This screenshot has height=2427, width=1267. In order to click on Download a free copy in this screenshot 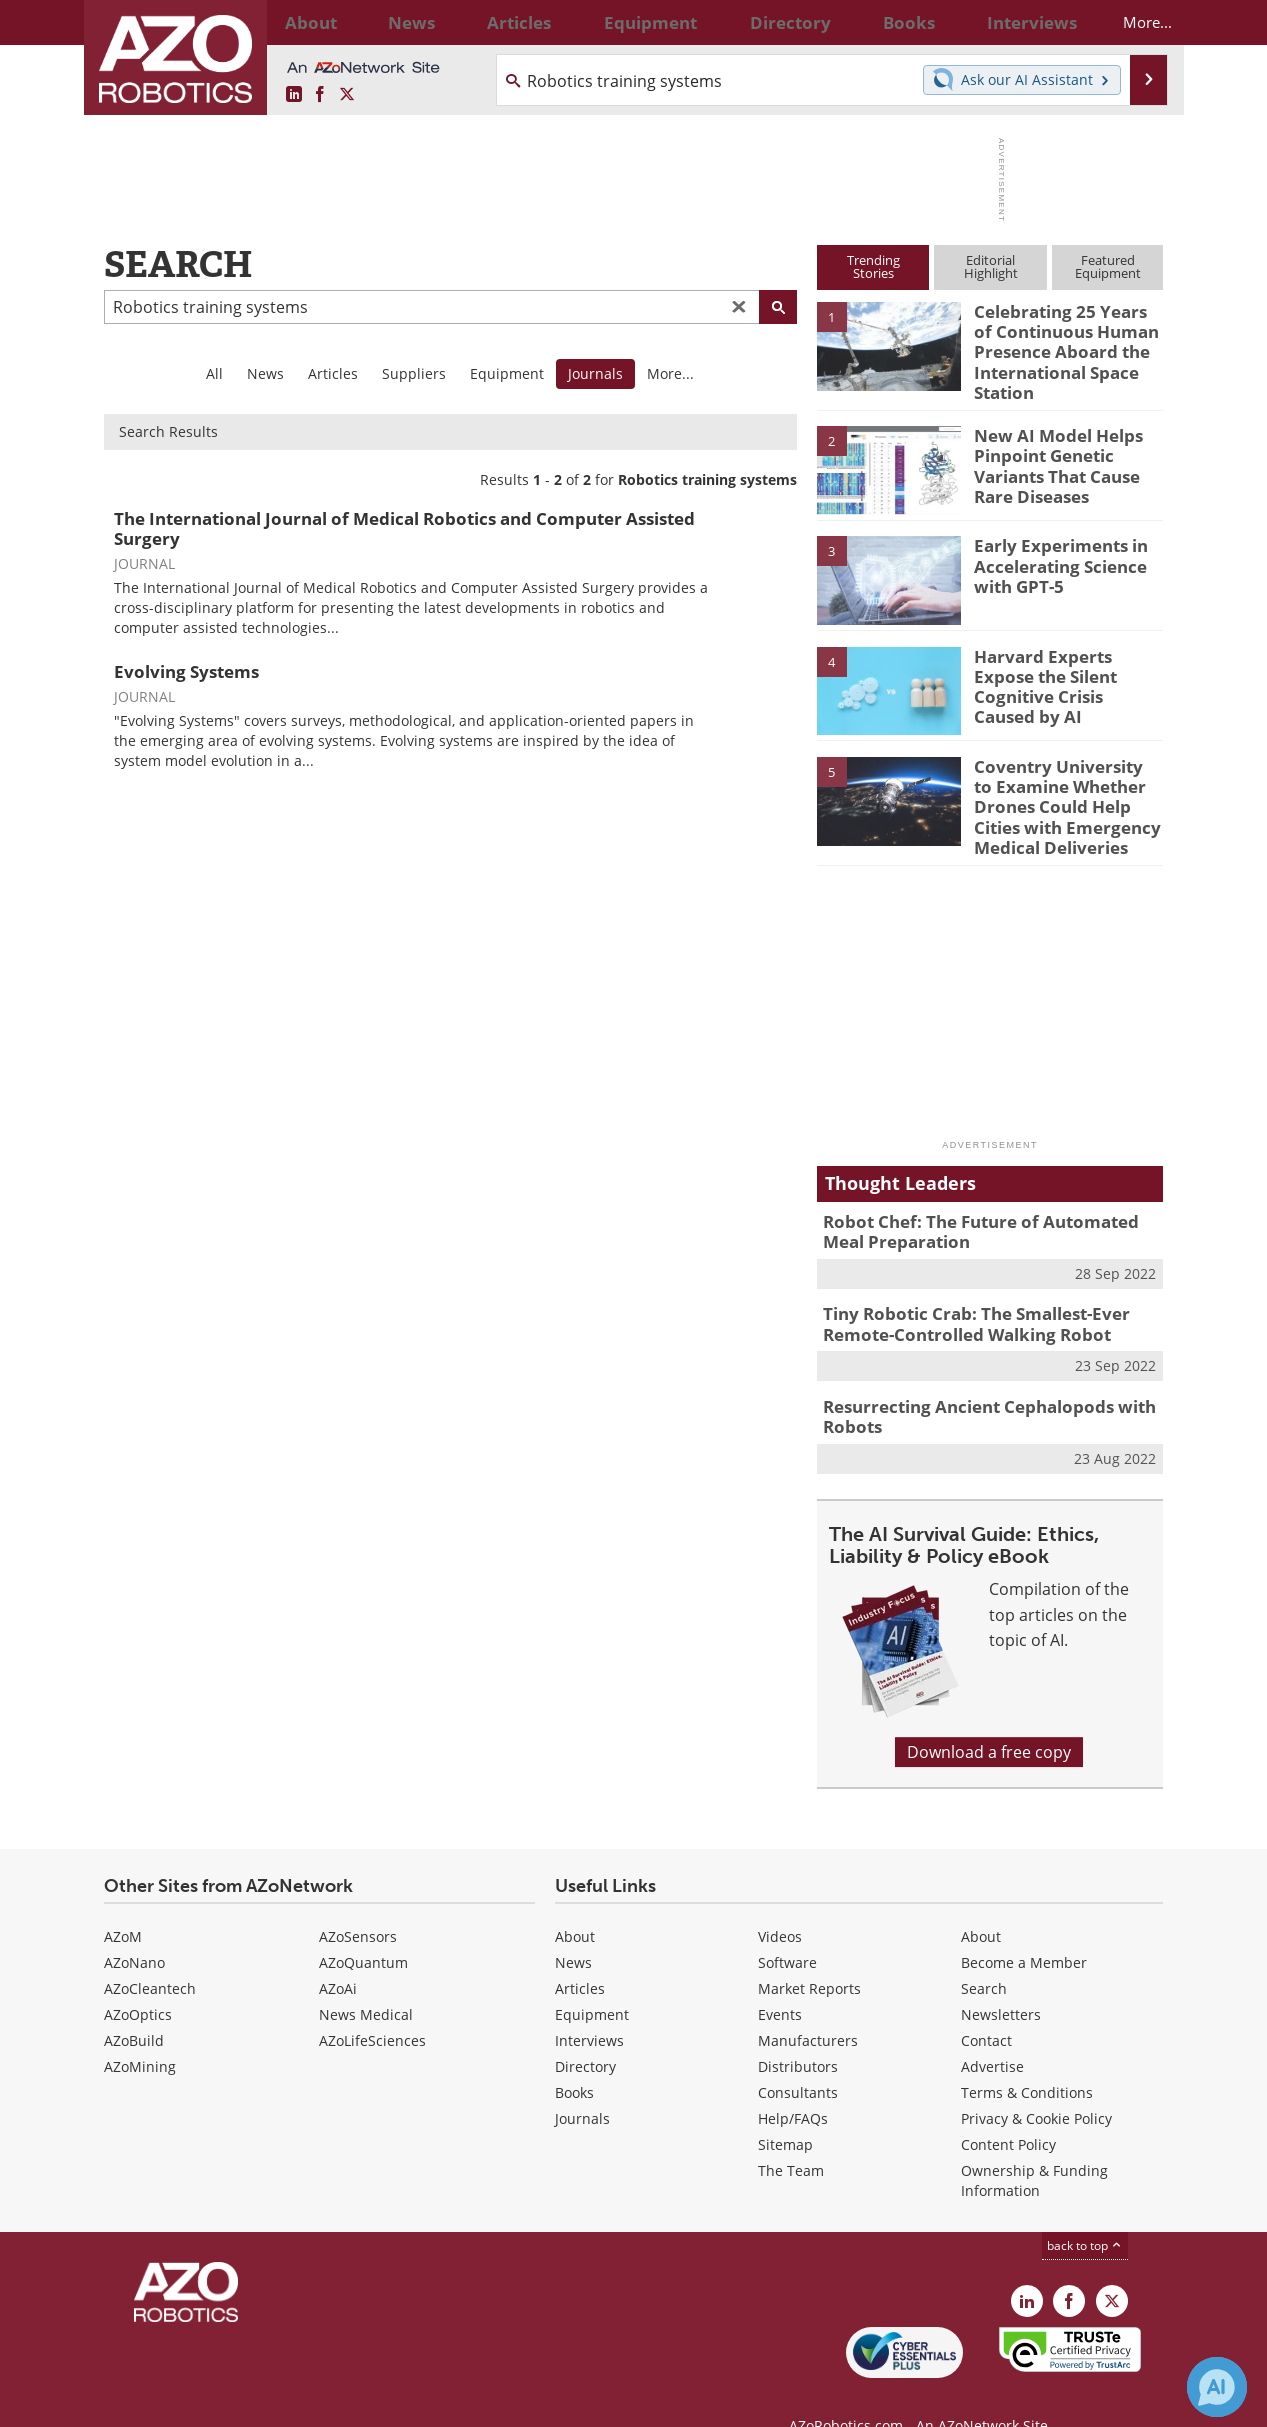, I will do `click(989, 1717)`.